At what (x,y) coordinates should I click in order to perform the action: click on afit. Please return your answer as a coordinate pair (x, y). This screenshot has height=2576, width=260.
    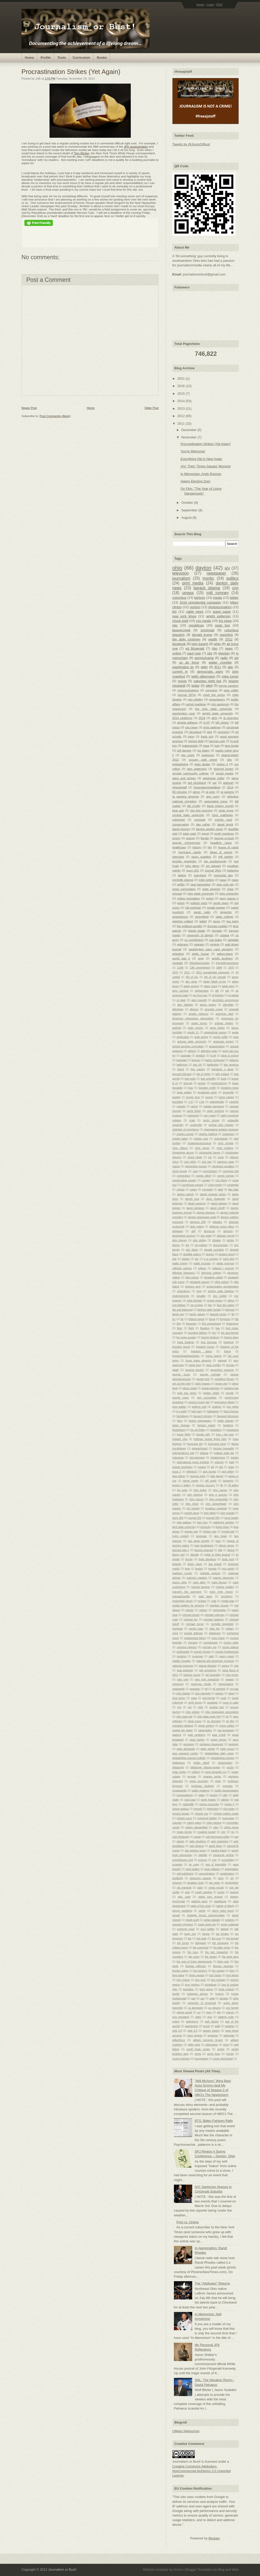
    Looking at the image, I should click on (217, 990).